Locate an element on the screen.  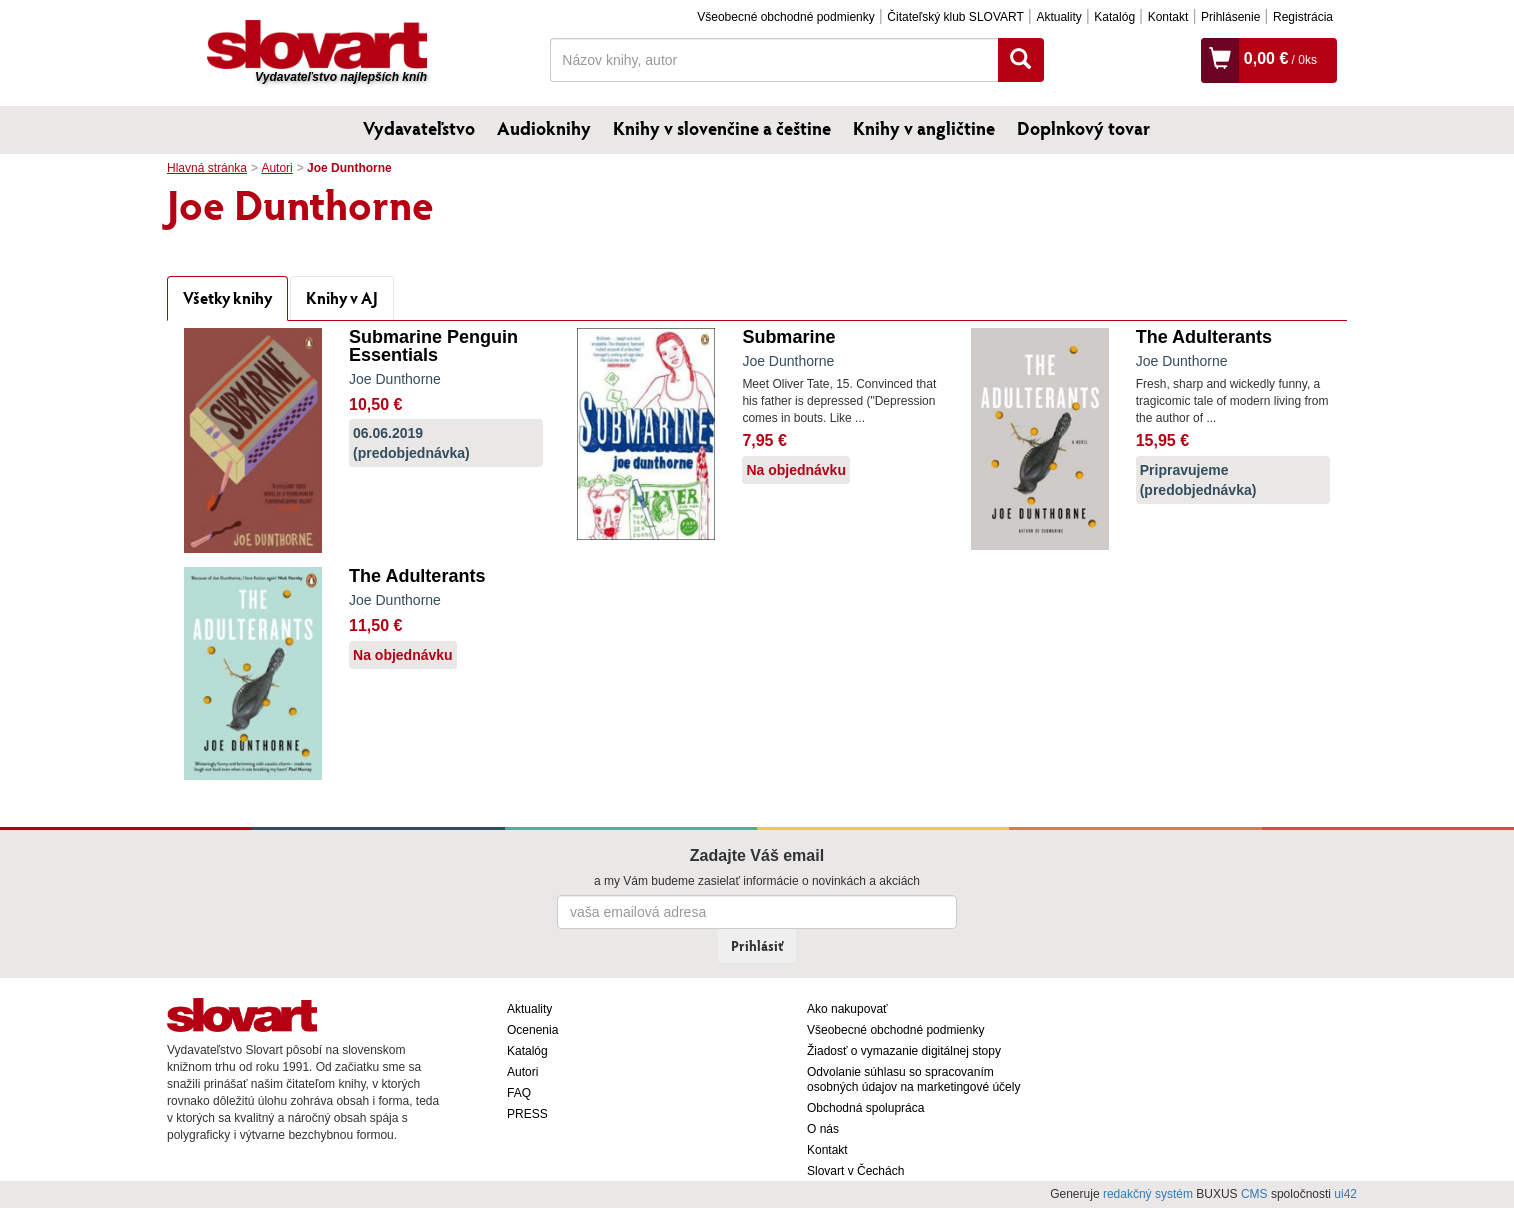
Hlavná stránka is located at coordinates (207, 168).